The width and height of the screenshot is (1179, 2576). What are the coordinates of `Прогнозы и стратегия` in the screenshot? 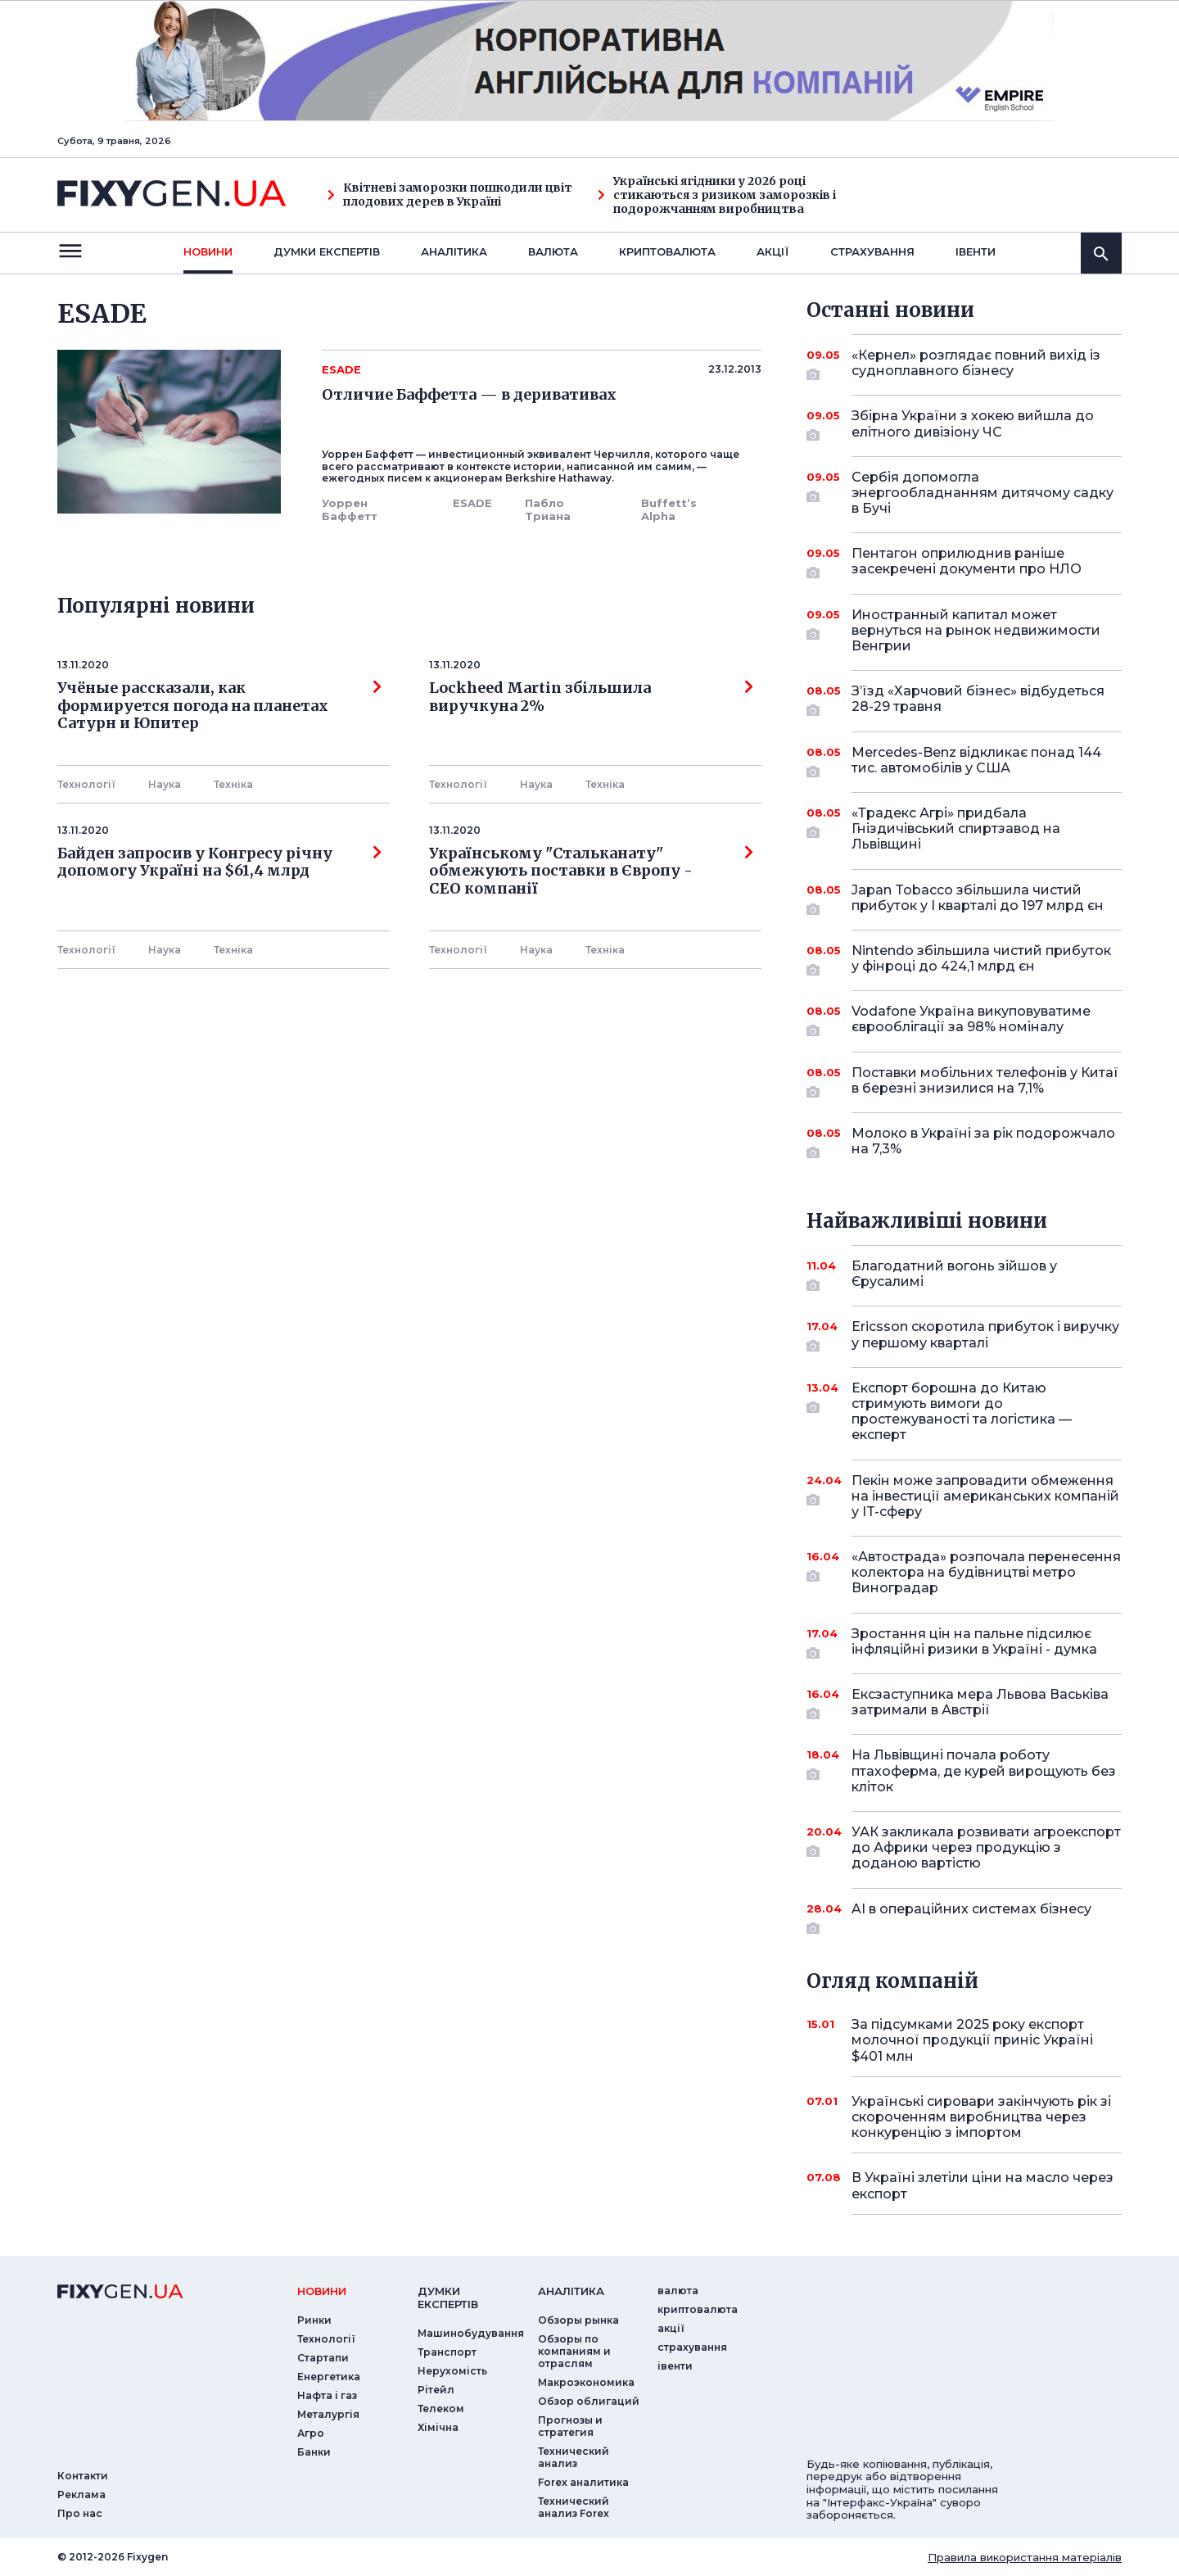 It's located at (570, 2426).